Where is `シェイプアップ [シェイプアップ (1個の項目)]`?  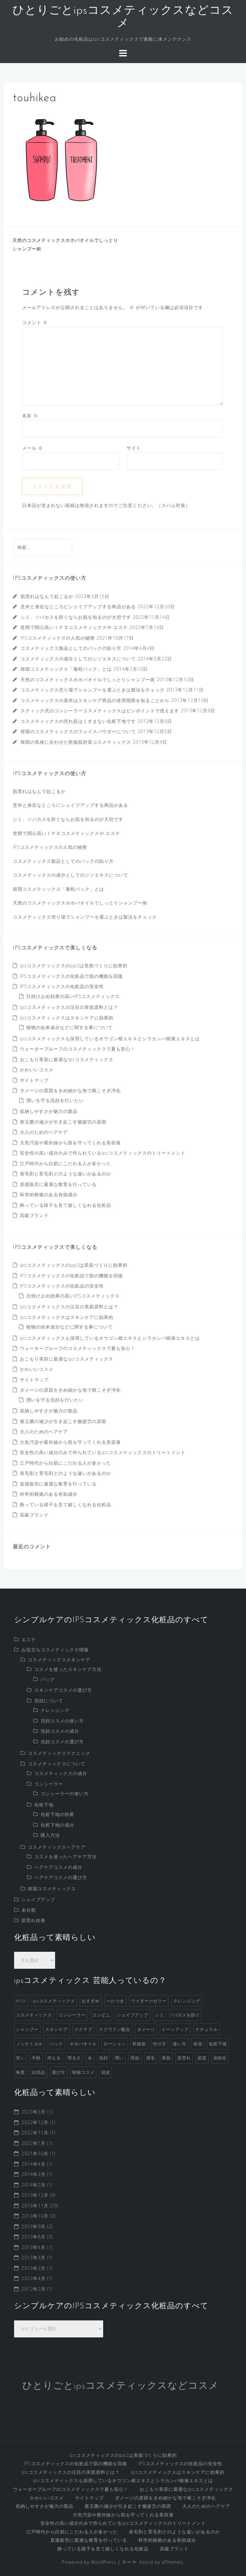
シェイプアップ [シェイプアップ (1個の項目)] is located at coordinates (132, 2015).